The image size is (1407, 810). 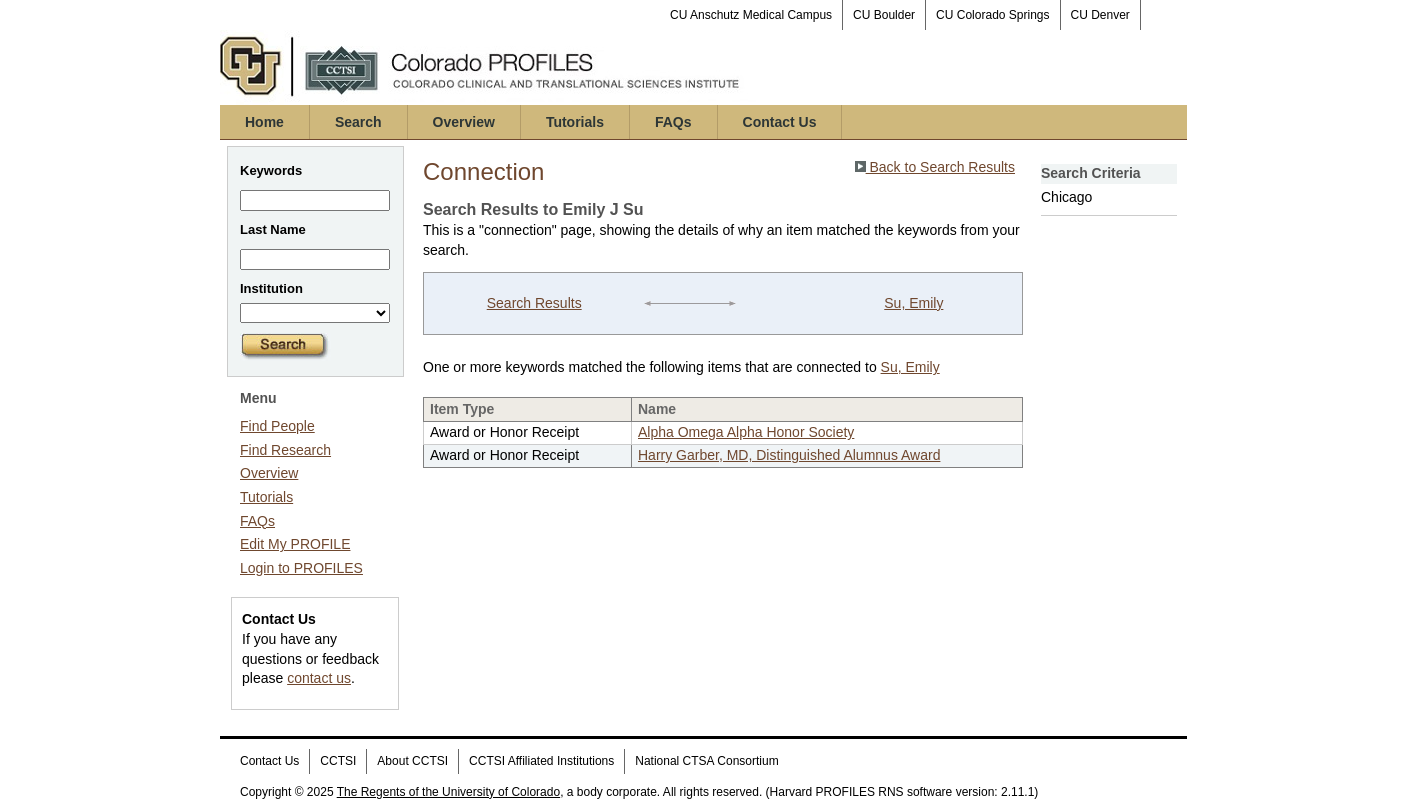 I want to click on CU Colorado Springs, so click(x=992, y=15).